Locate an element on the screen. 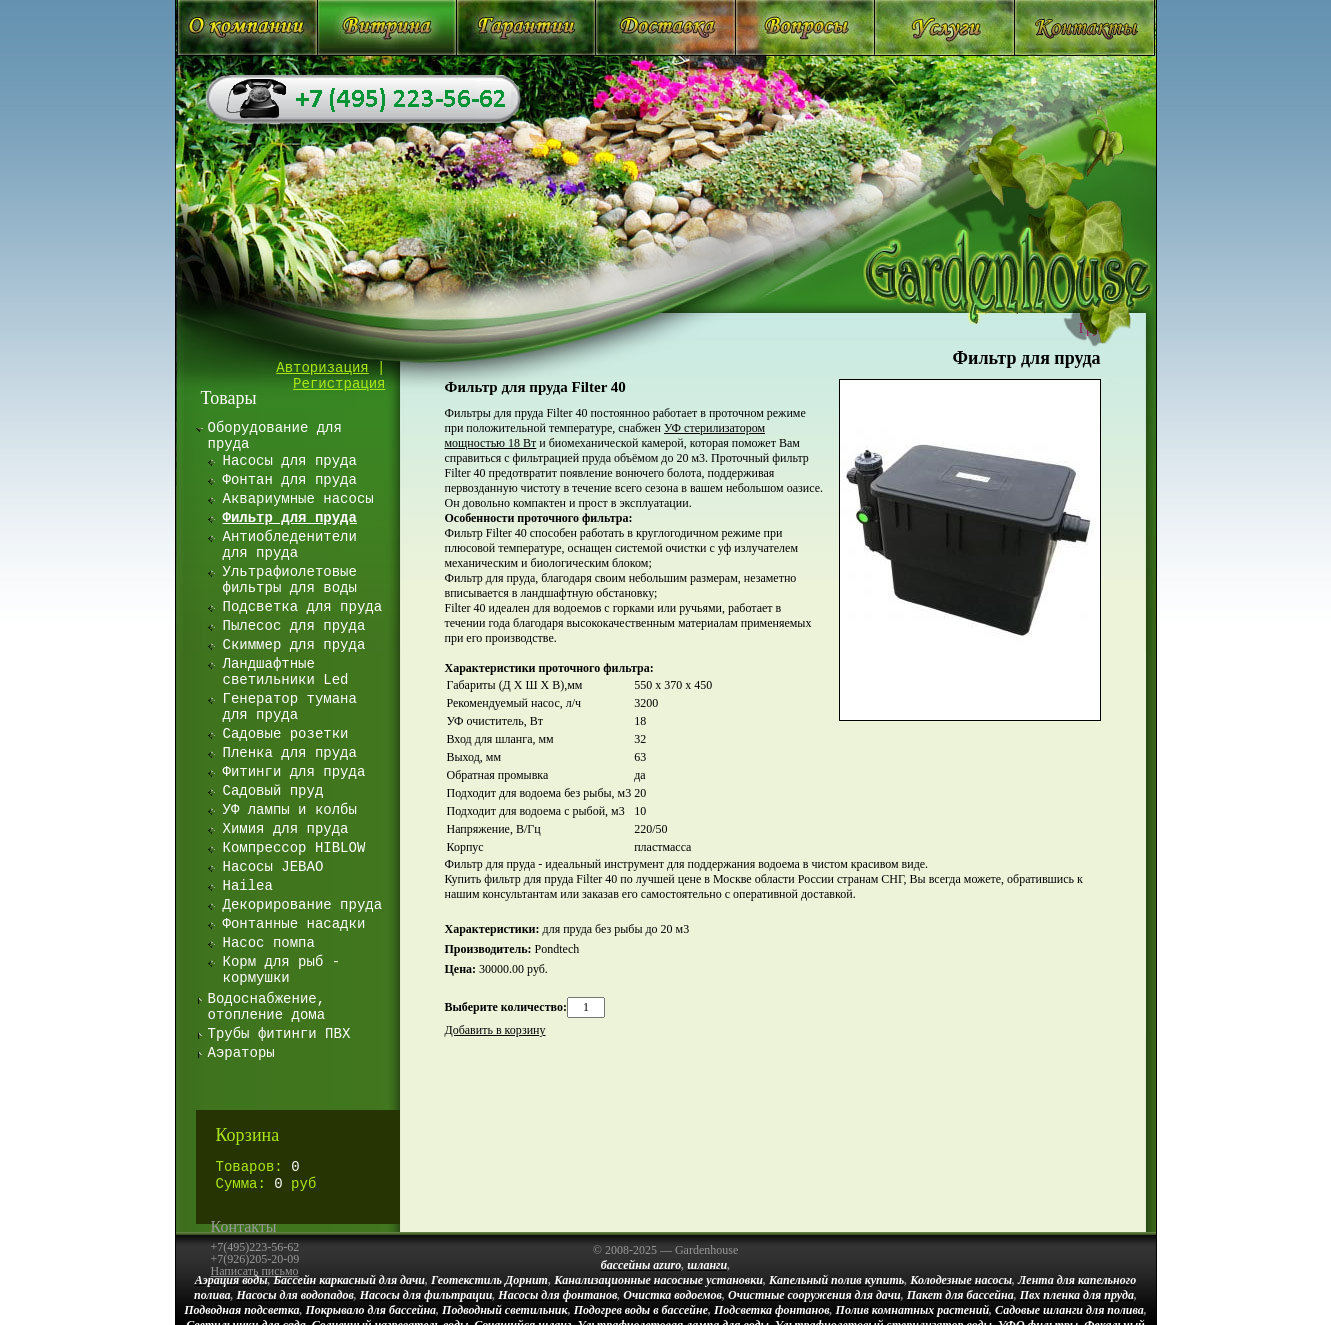 Image resolution: width=1331 pixels, height=1325 pixels. Ландшафтные светильники Led is located at coordinates (286, 672).